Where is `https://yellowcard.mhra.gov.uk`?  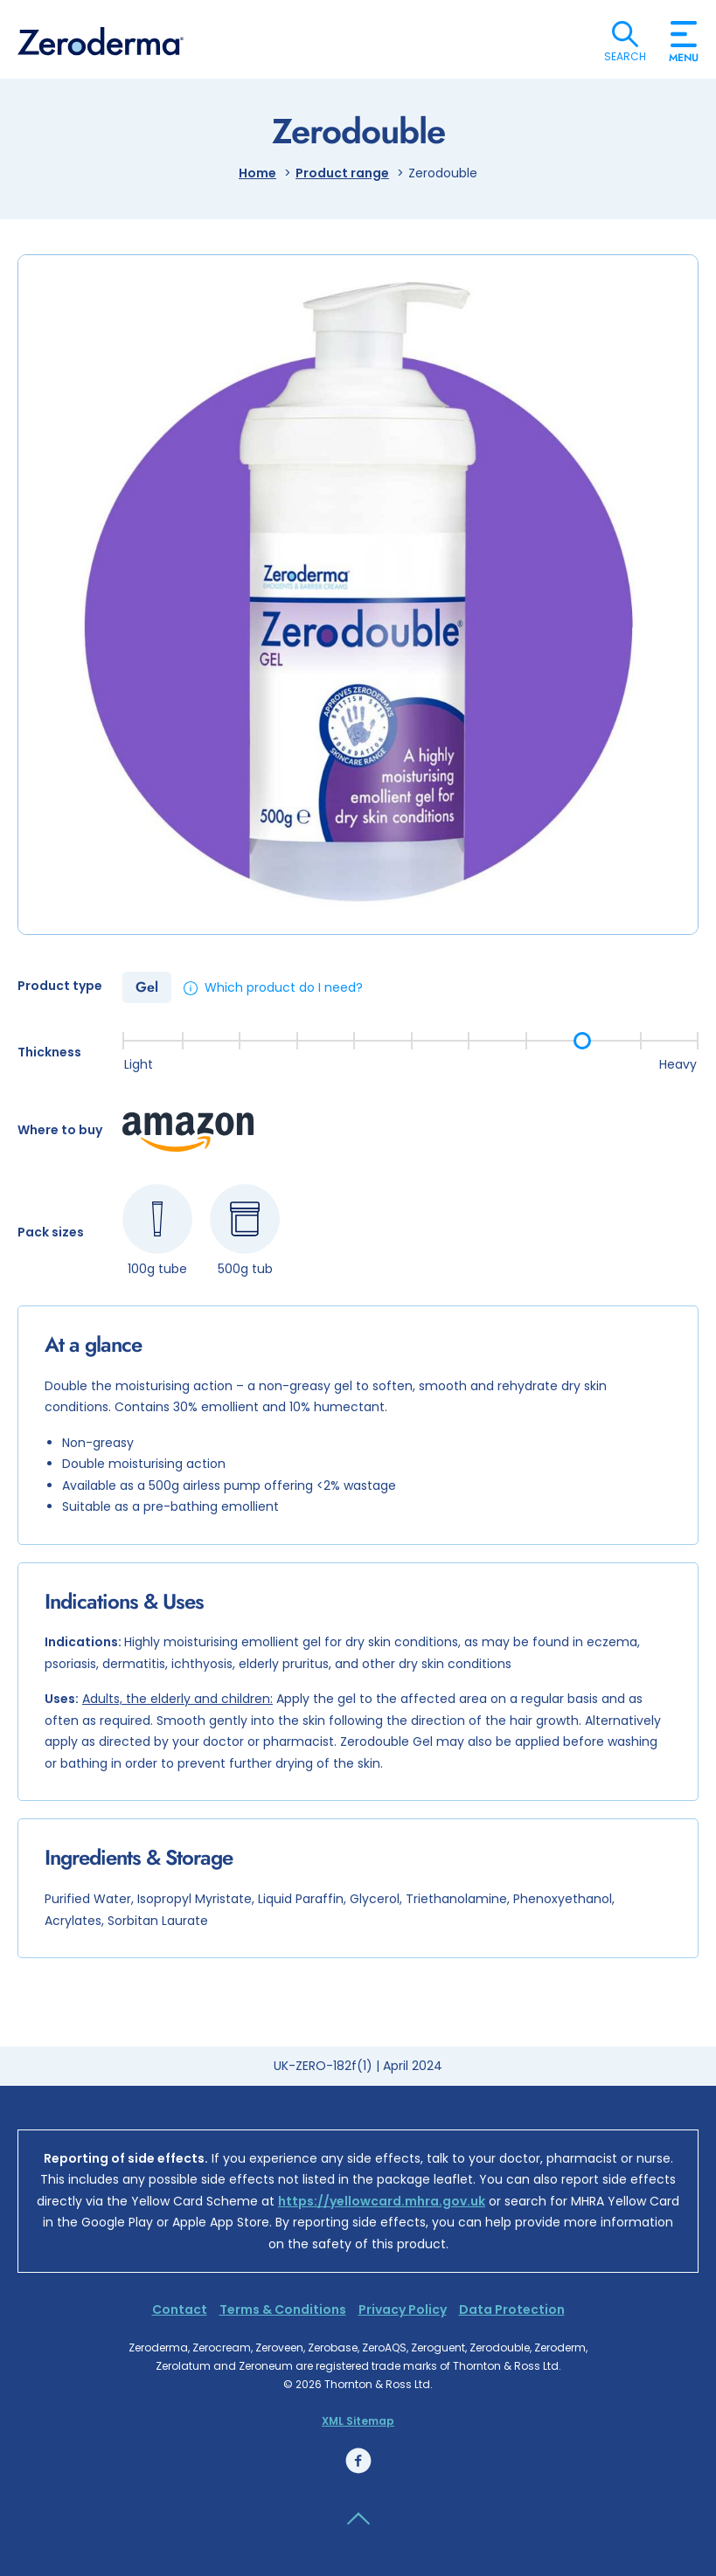
https://yellowcard.mhra.gov.uk is located at coordinates (381, 2201).